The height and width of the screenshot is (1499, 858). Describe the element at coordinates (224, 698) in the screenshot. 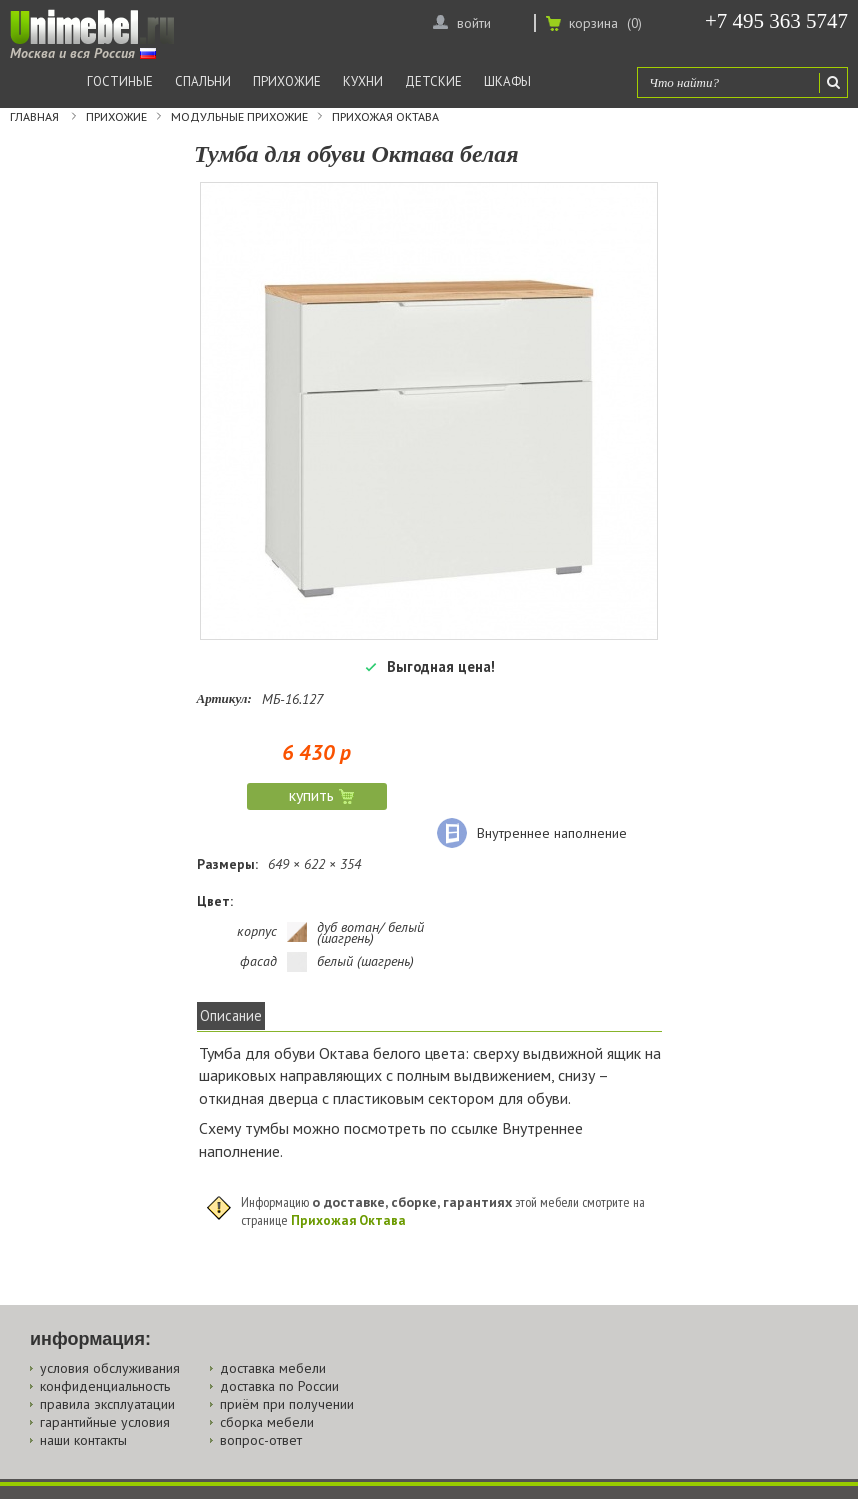

I see `Артикул:` at that location.